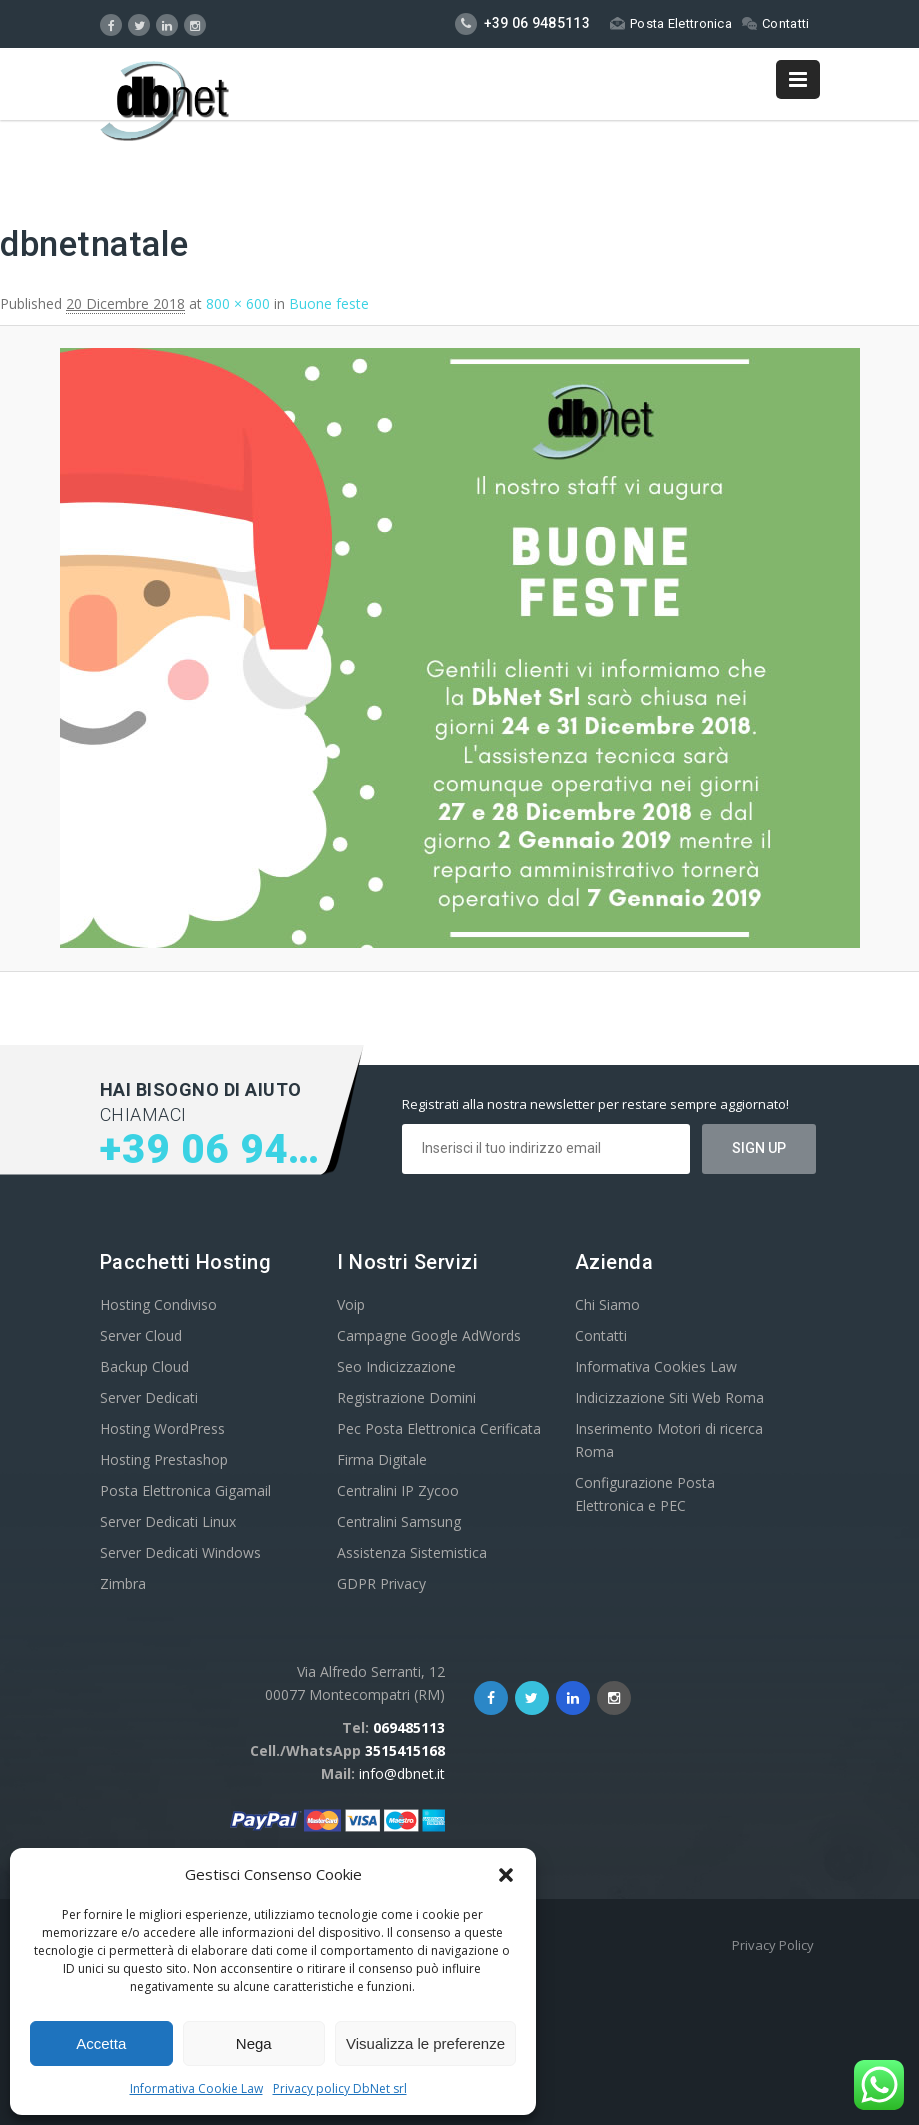 The width and height of the screenshot is (919, 2125). What do you see at coordinates (162, 1428) in the screenshot?
I see `Hosting WordPress` at bounding box center [162, 1428].